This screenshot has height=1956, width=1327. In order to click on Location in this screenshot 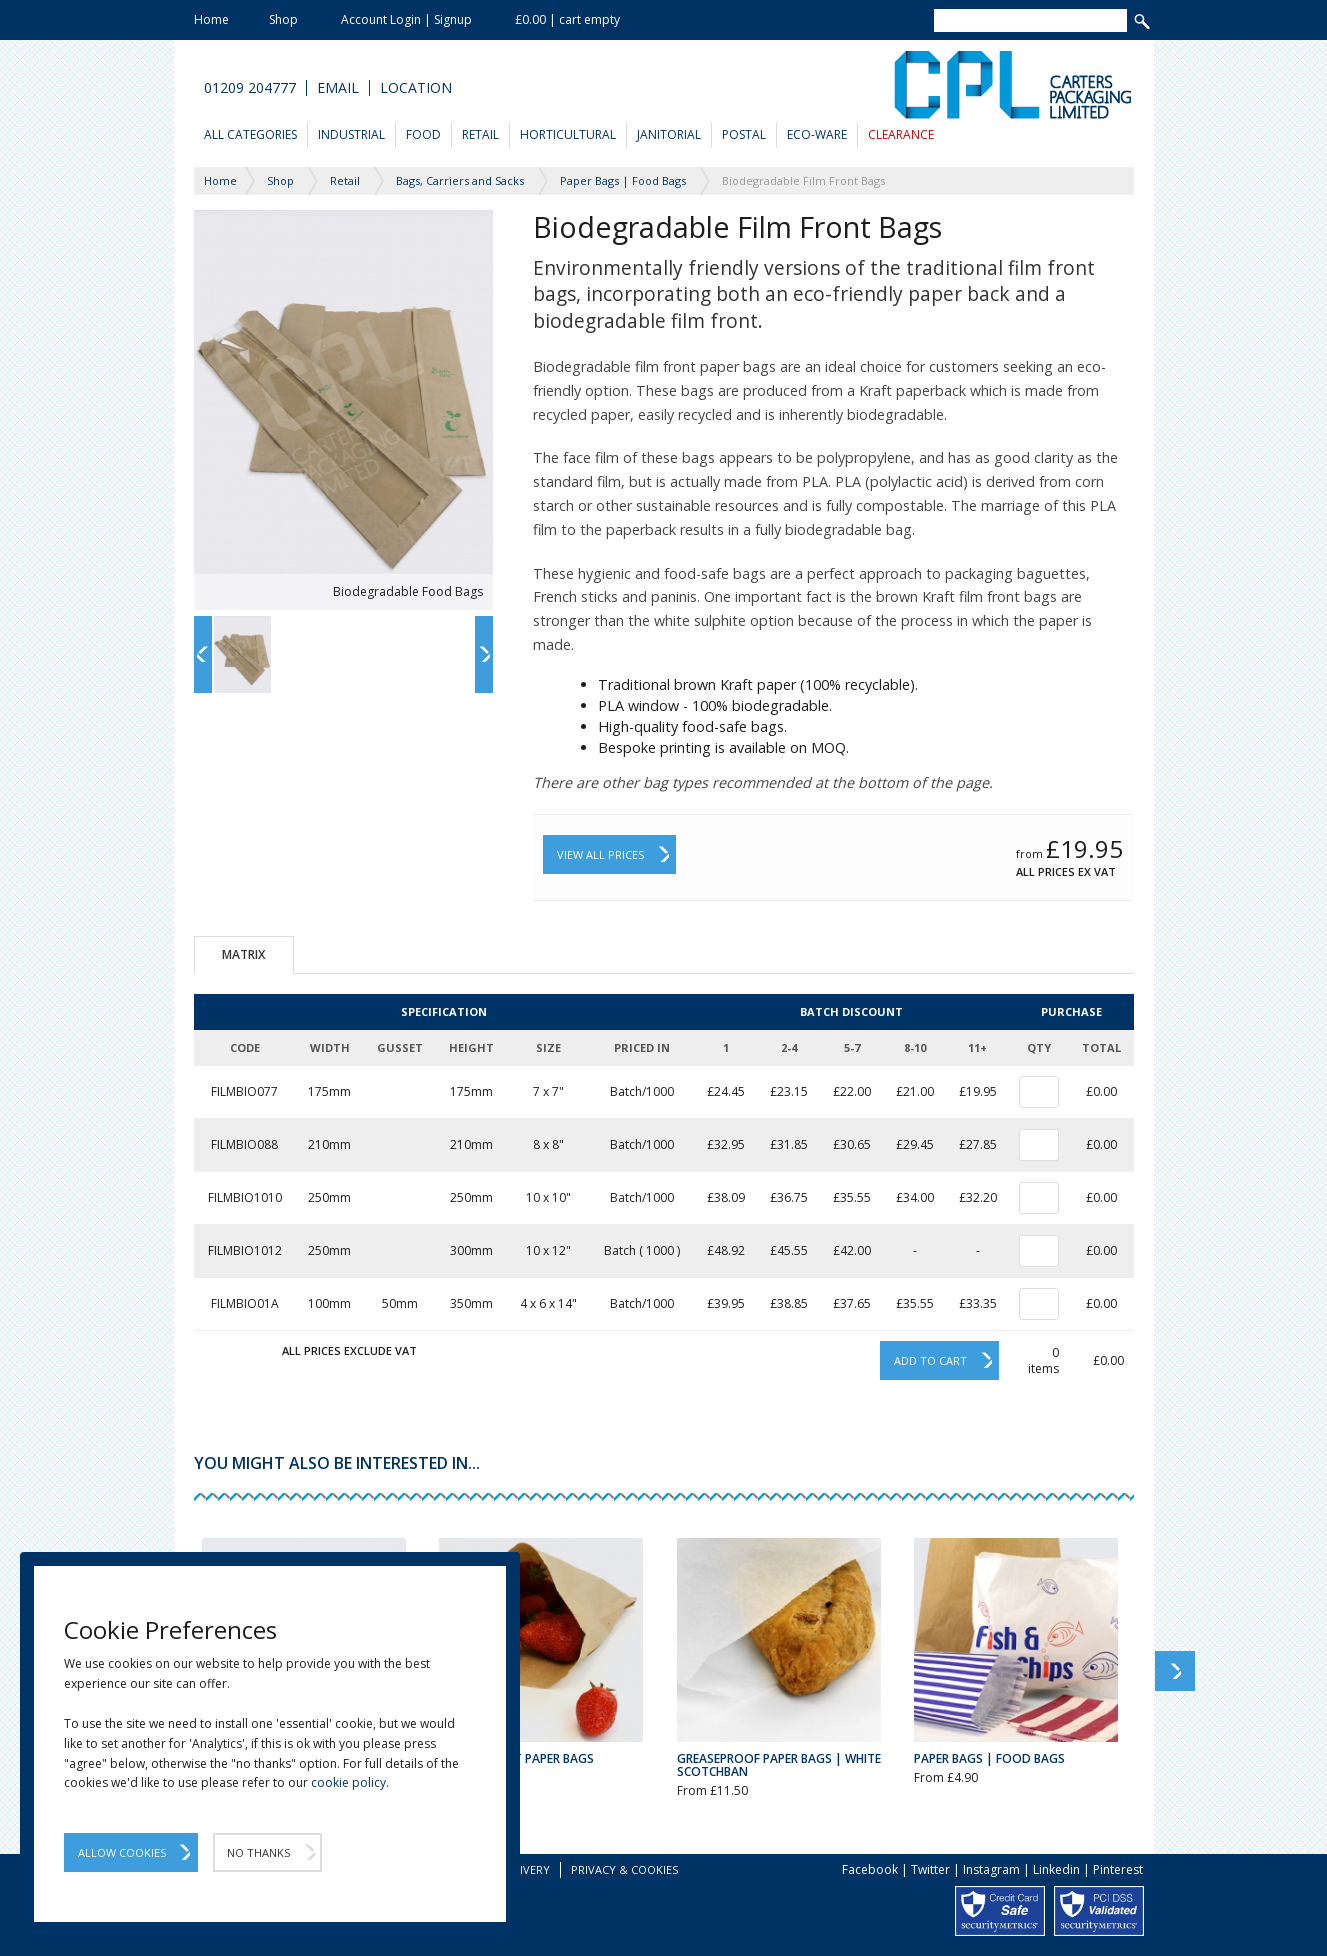, I will do `click(416, 88)`.